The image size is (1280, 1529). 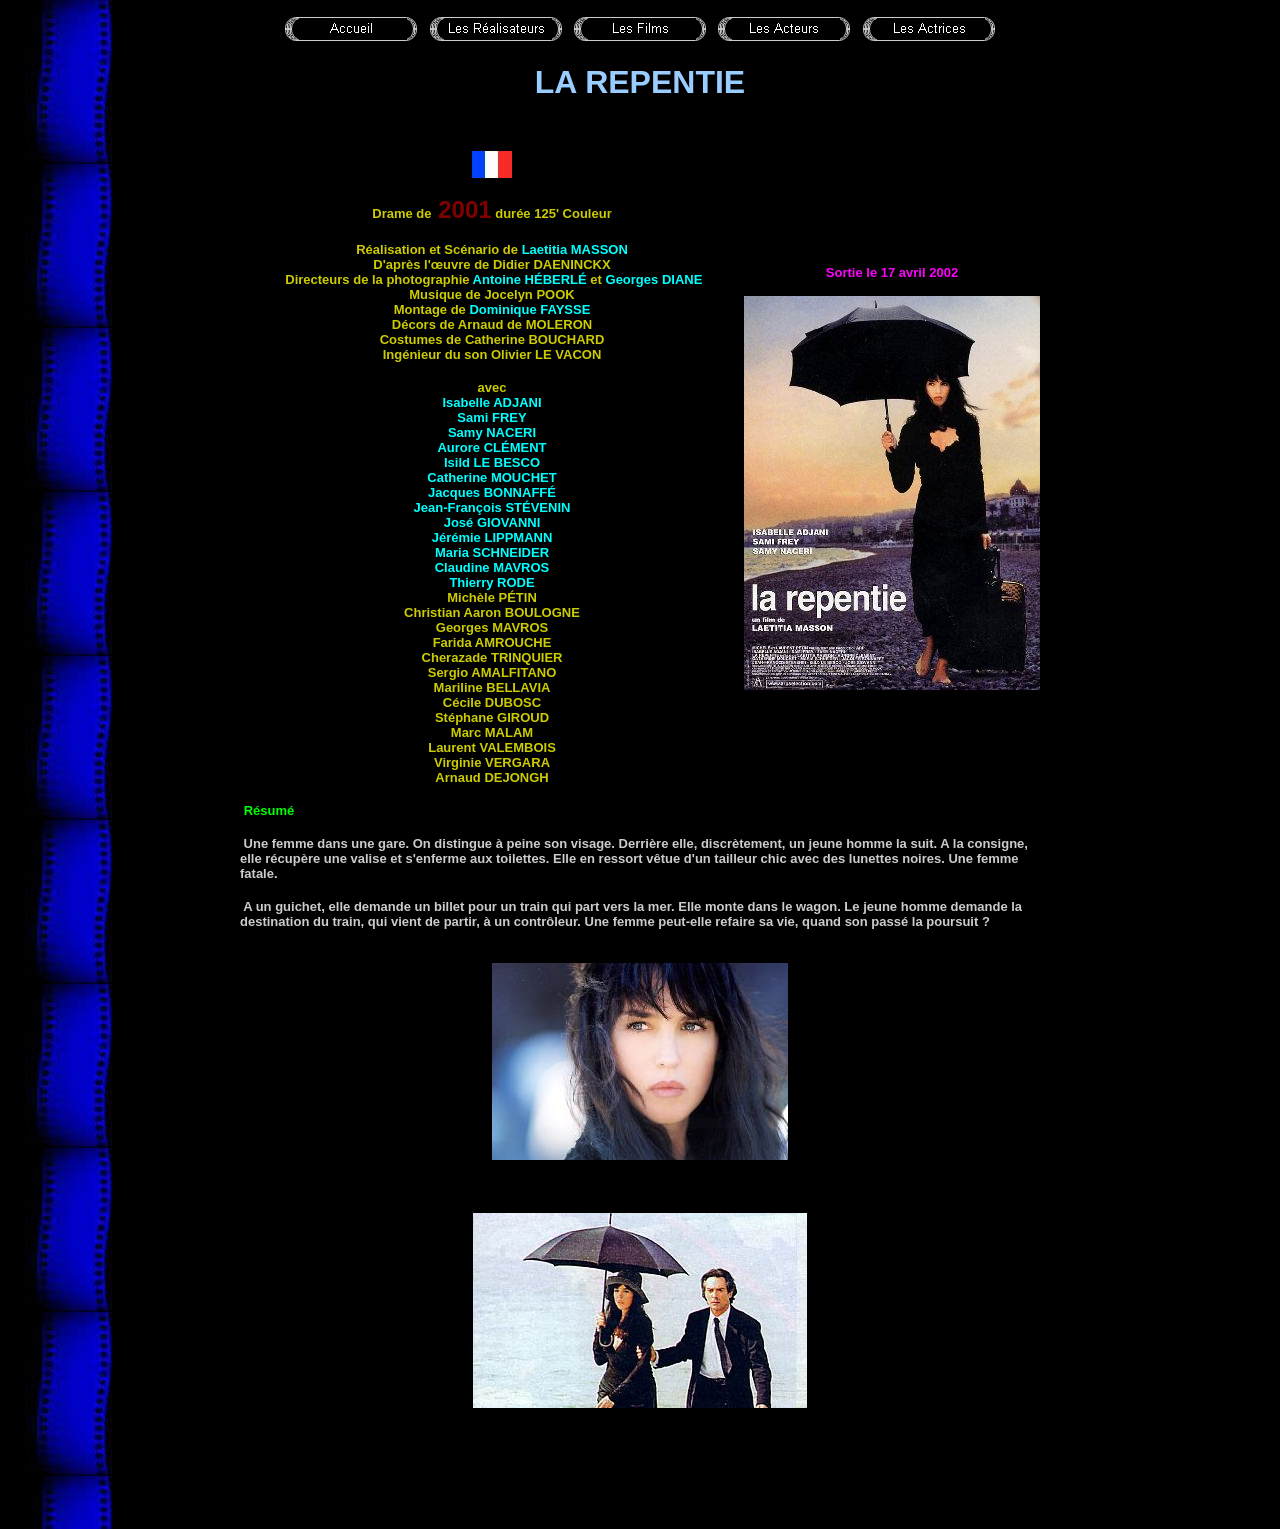 What do you see at coordinates (492, 492) in the screenshot?
I see `Jacques` at bounding box center [492, 492].